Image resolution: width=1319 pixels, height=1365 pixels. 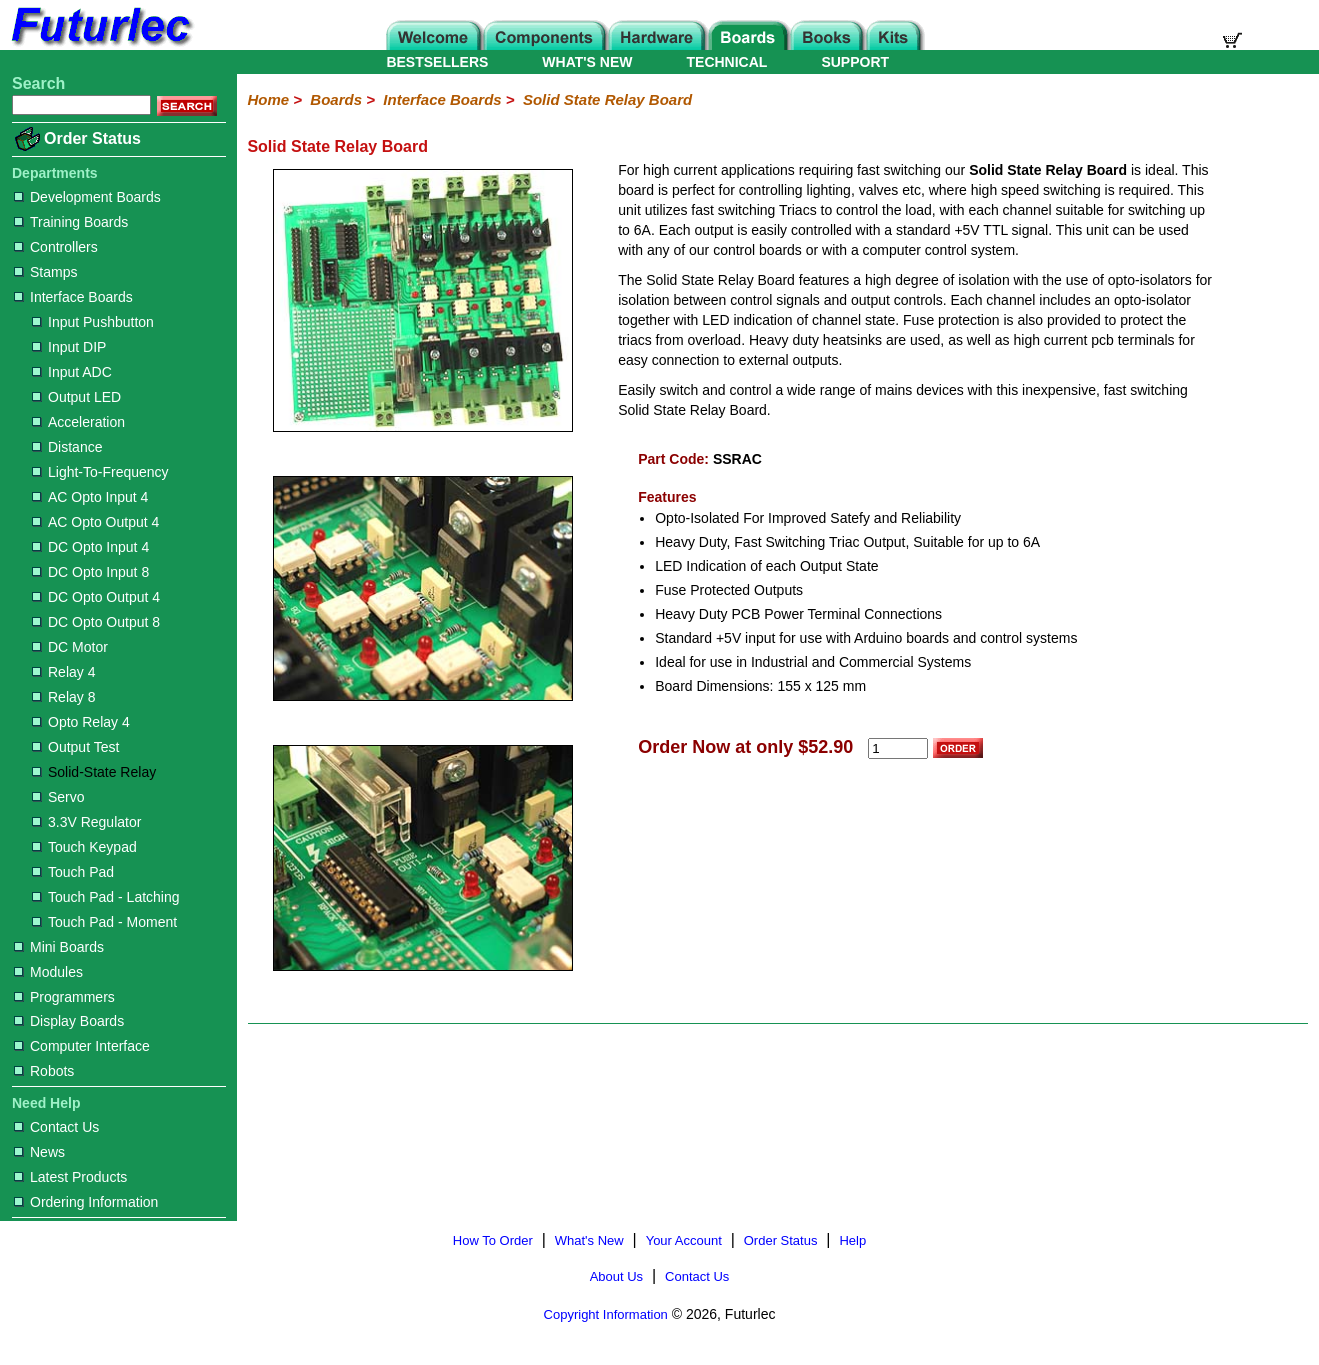 I want to click on Output Test, so click(x=75, y=747).